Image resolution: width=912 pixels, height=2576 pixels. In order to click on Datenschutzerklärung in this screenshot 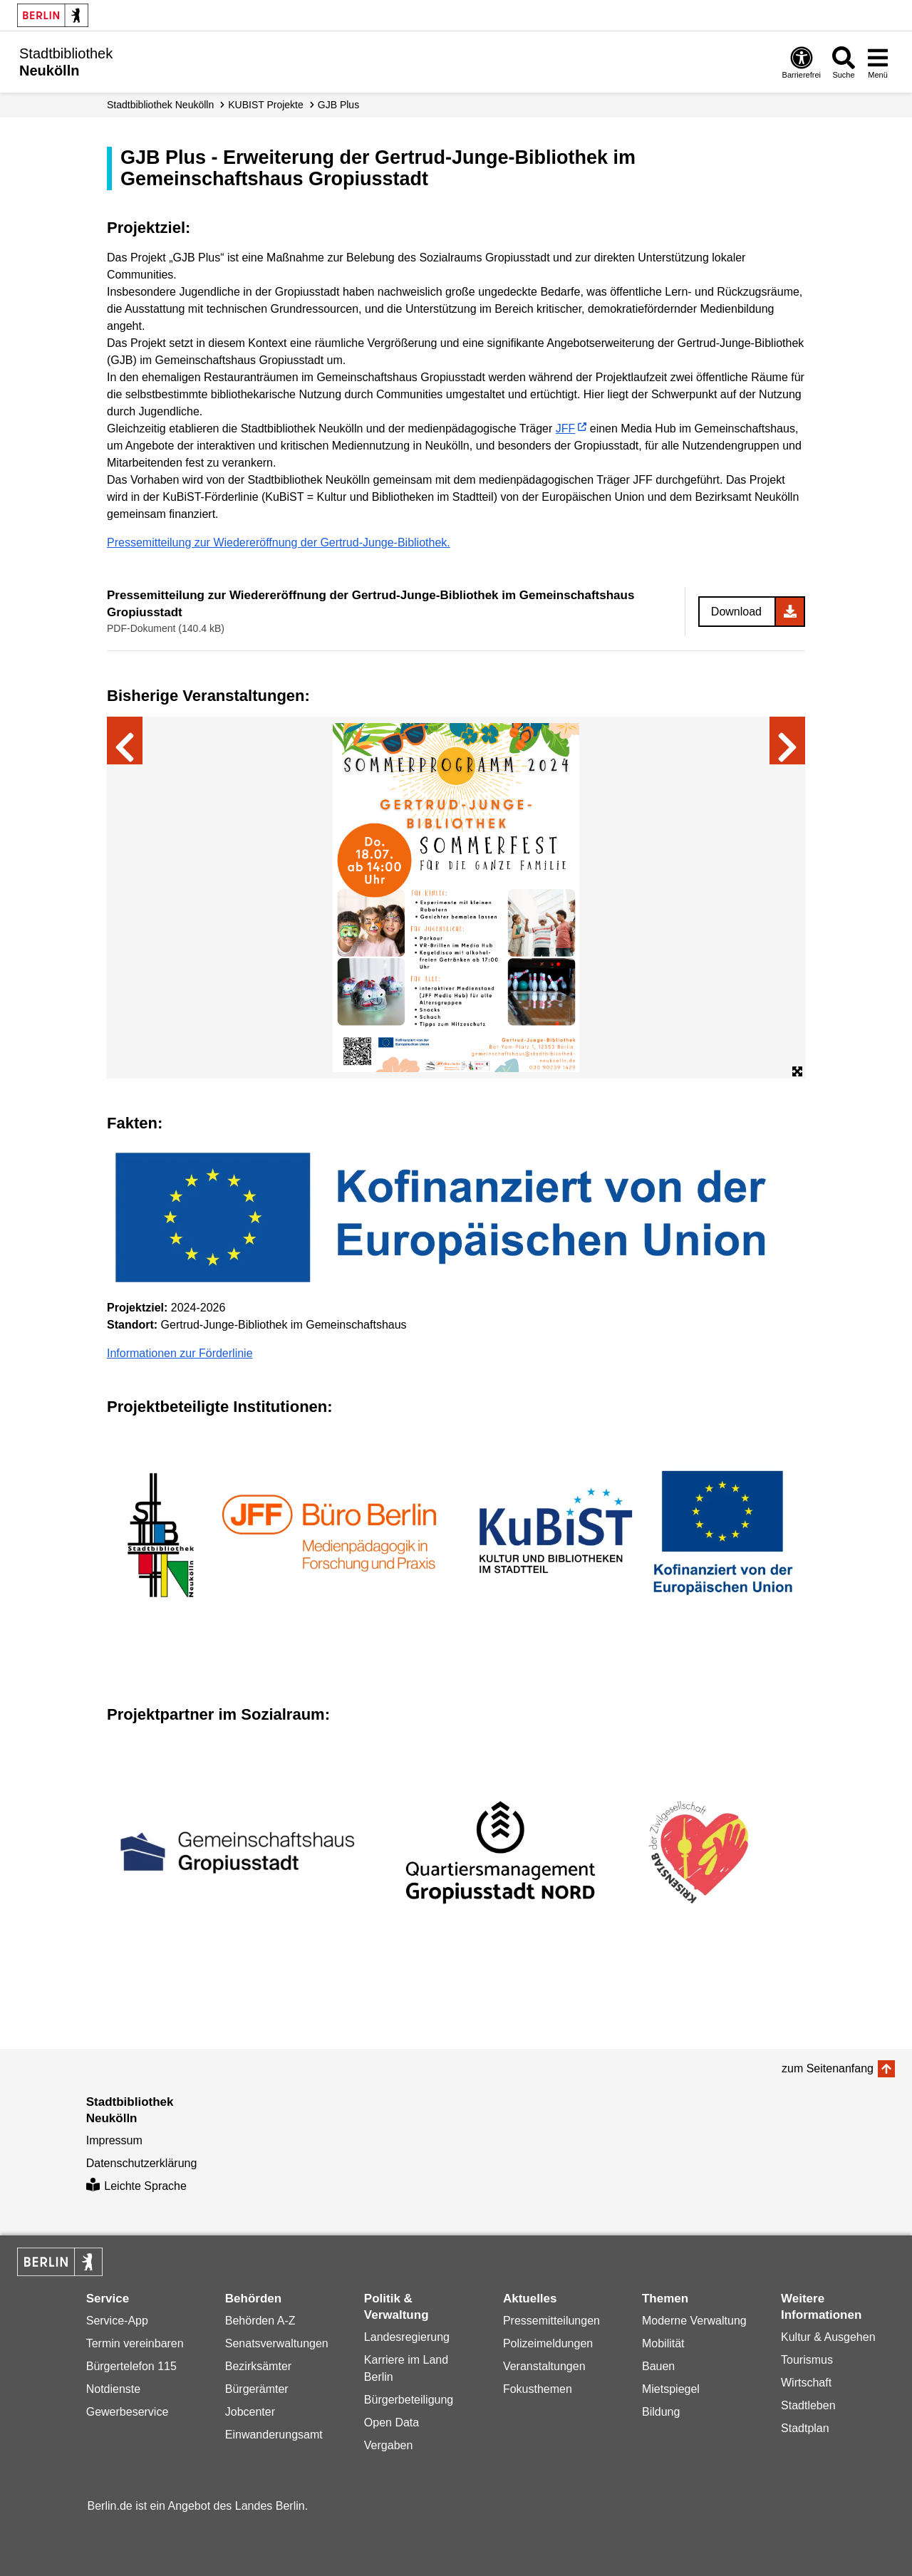, I will do `click(141, 2163)`.